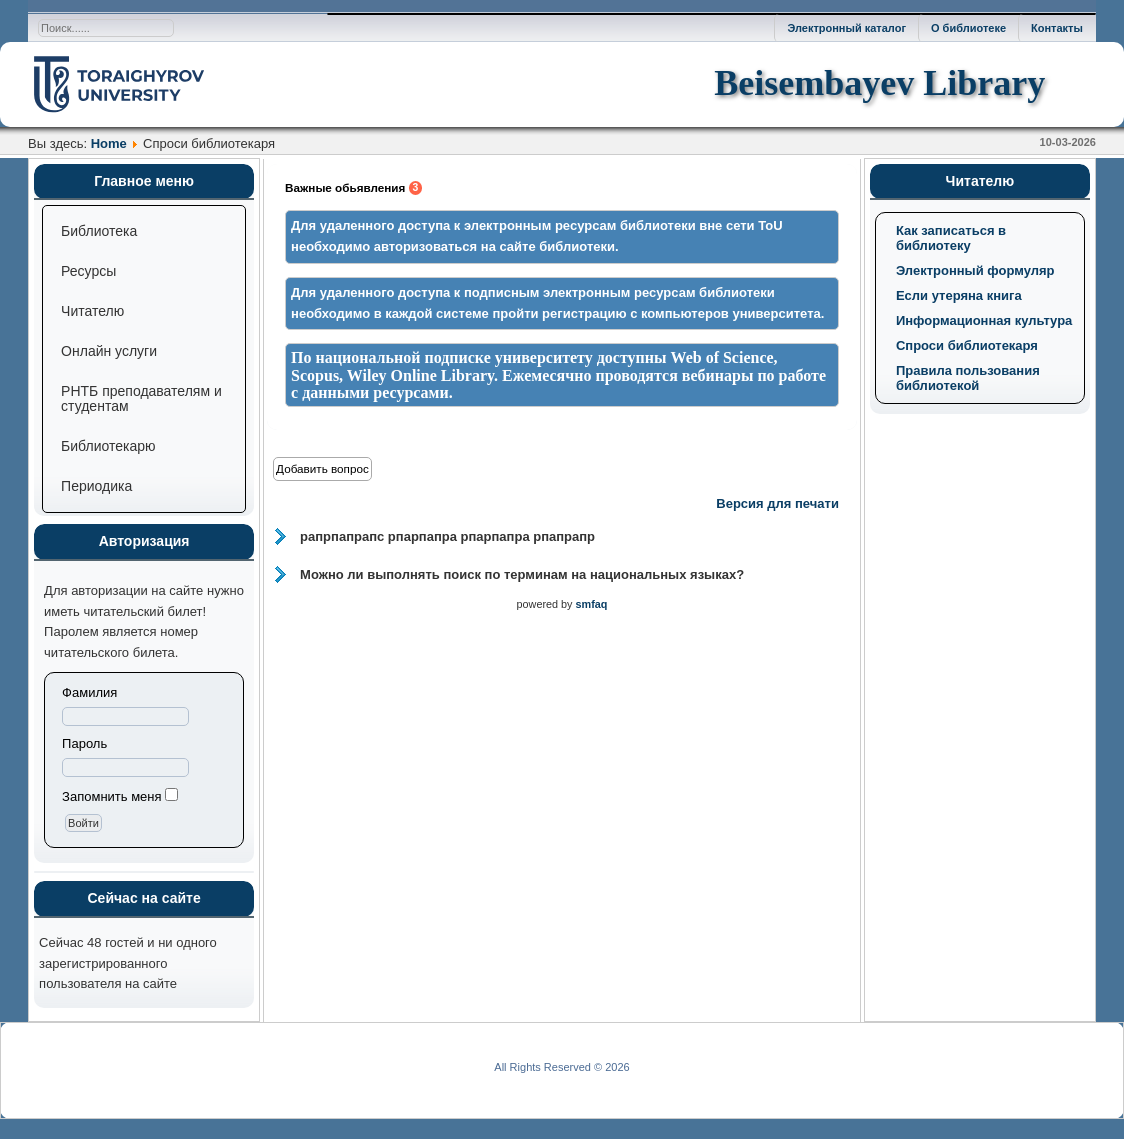 The height and width of the screenshot is (1139, 1124). I want to click on Периодика, so click(96, 486).